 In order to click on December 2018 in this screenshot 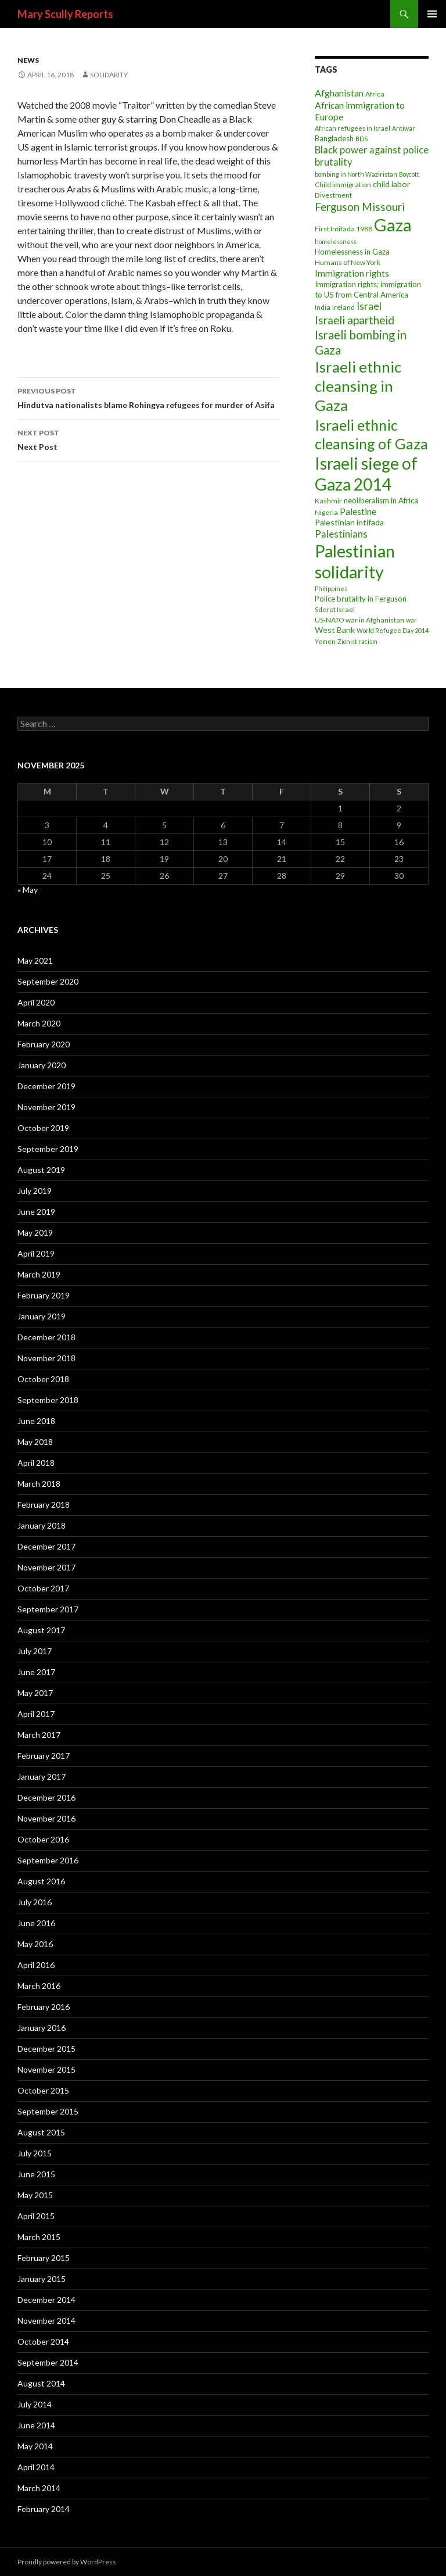, I will do `click(46, 1337)`.